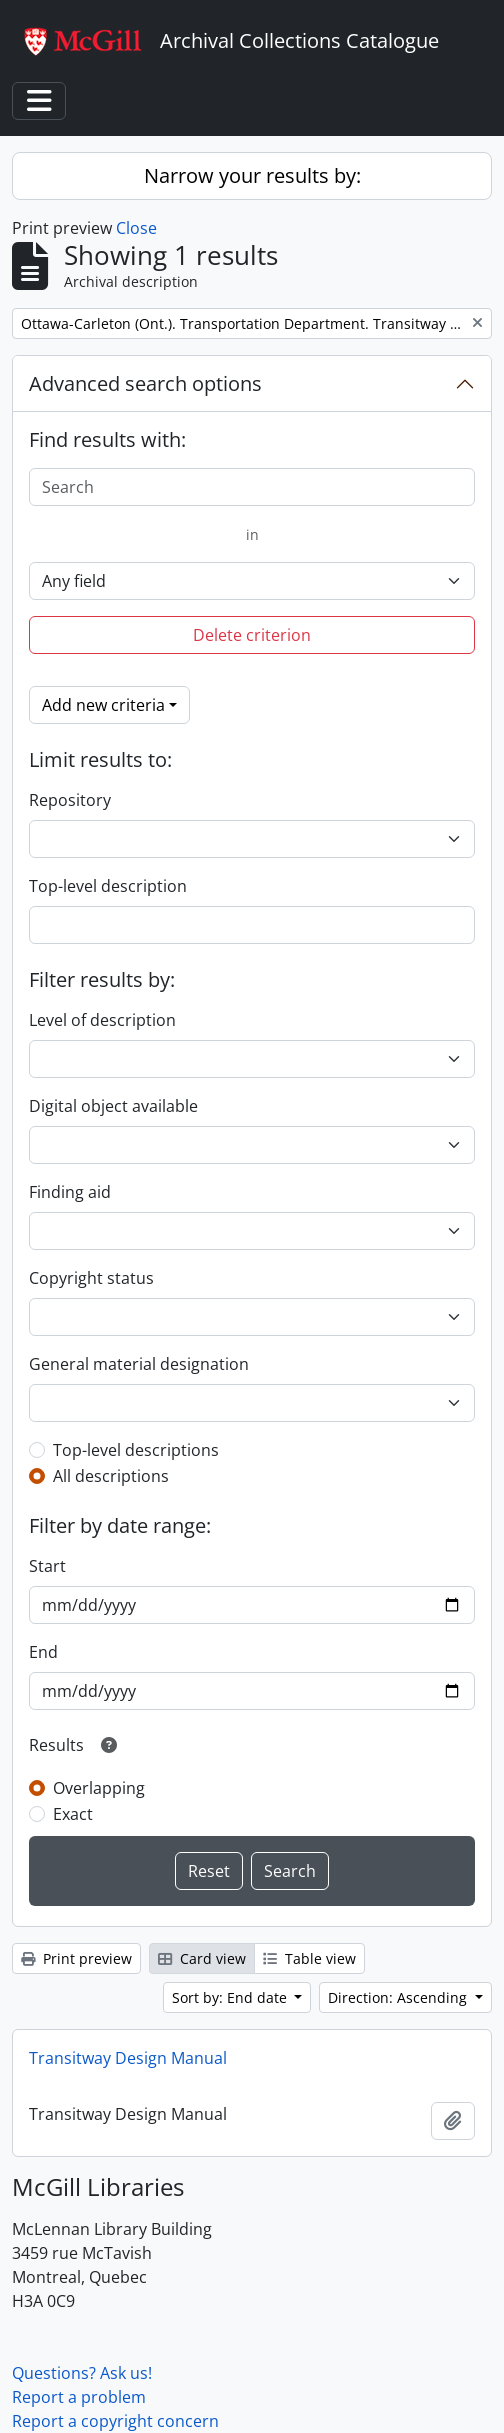 Image resolution: width=504 pixels, height=2433 pixels. What do you see at coordinates (231, 1997) in the screenshot?
I see `Sort by: End date` at bounding box center [231, 1997].